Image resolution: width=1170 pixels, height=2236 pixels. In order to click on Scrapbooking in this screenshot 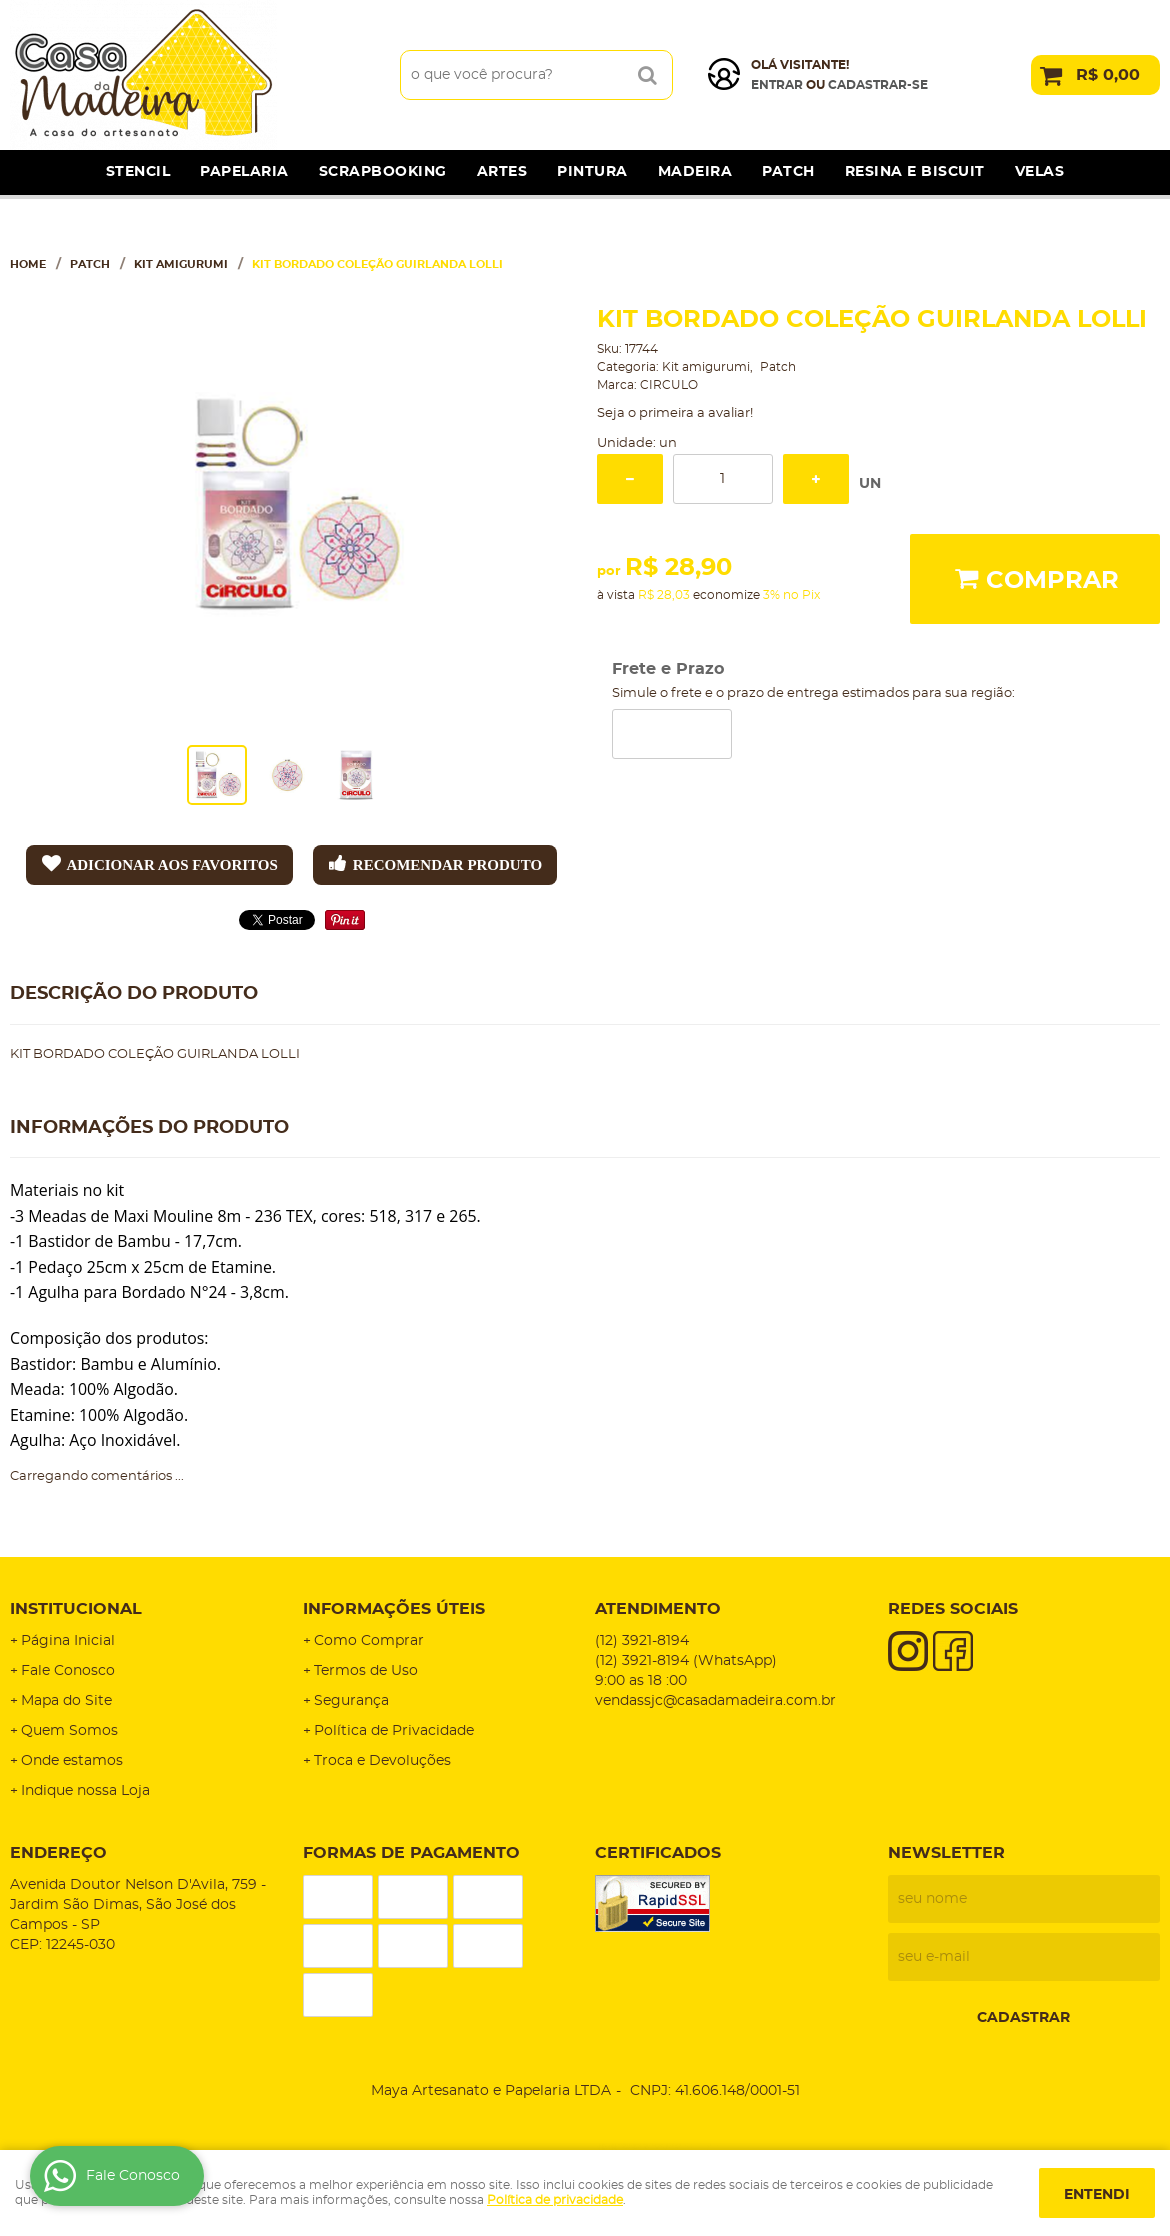, I will do `click(383, 172)`.